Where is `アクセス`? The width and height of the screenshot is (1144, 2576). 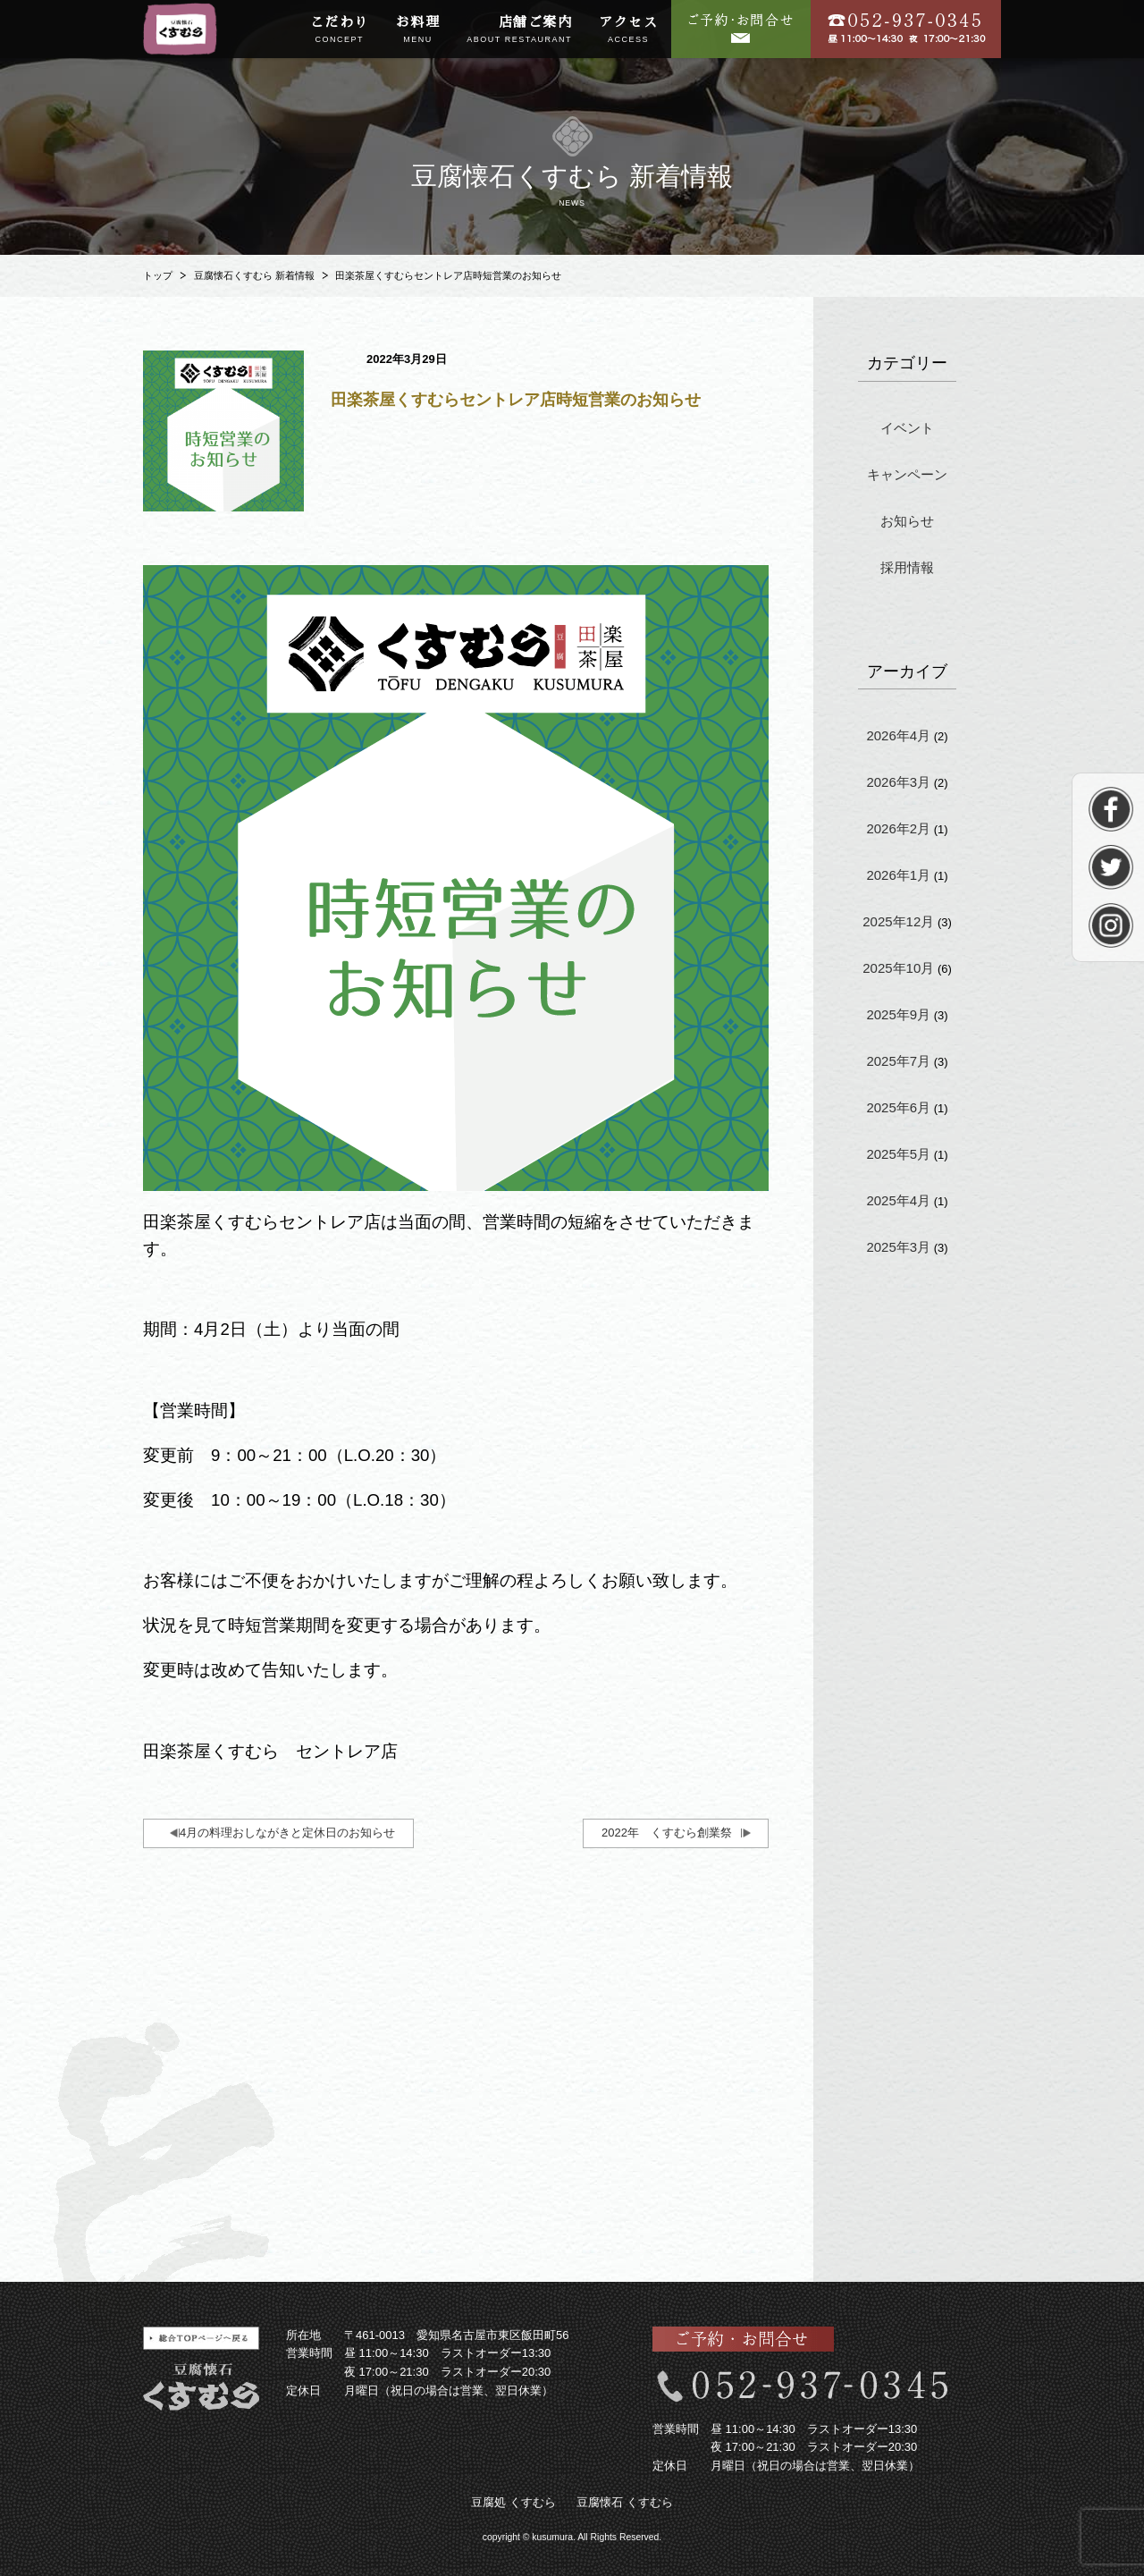
アクセス is located at coordinates (628, 30).